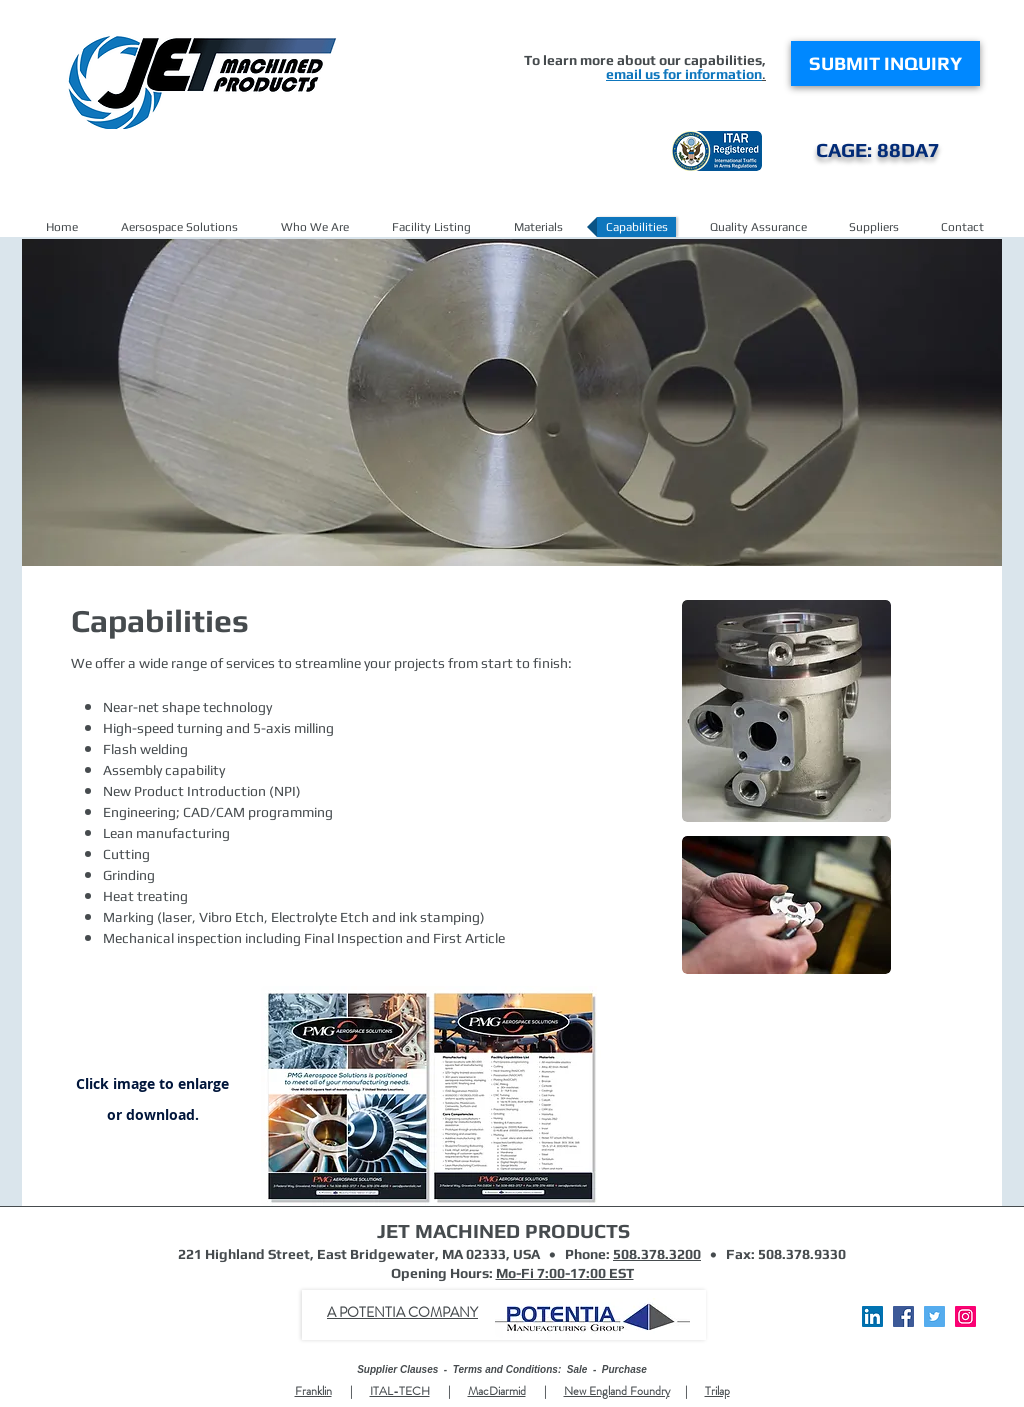  I want to click on 508.378.3200, so click(657, 1254).